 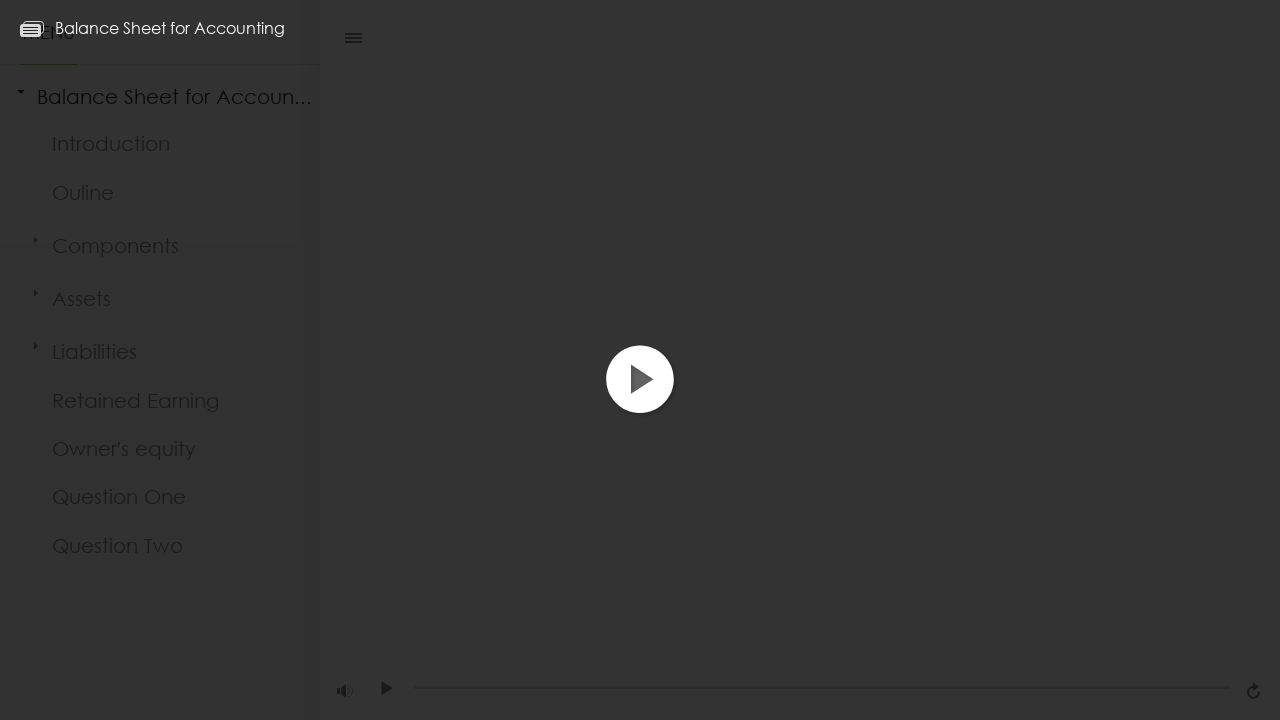 What do you see at coordinates (640, 396) in the screenshot?
I see `[button]` at bounding box center [640, 396].